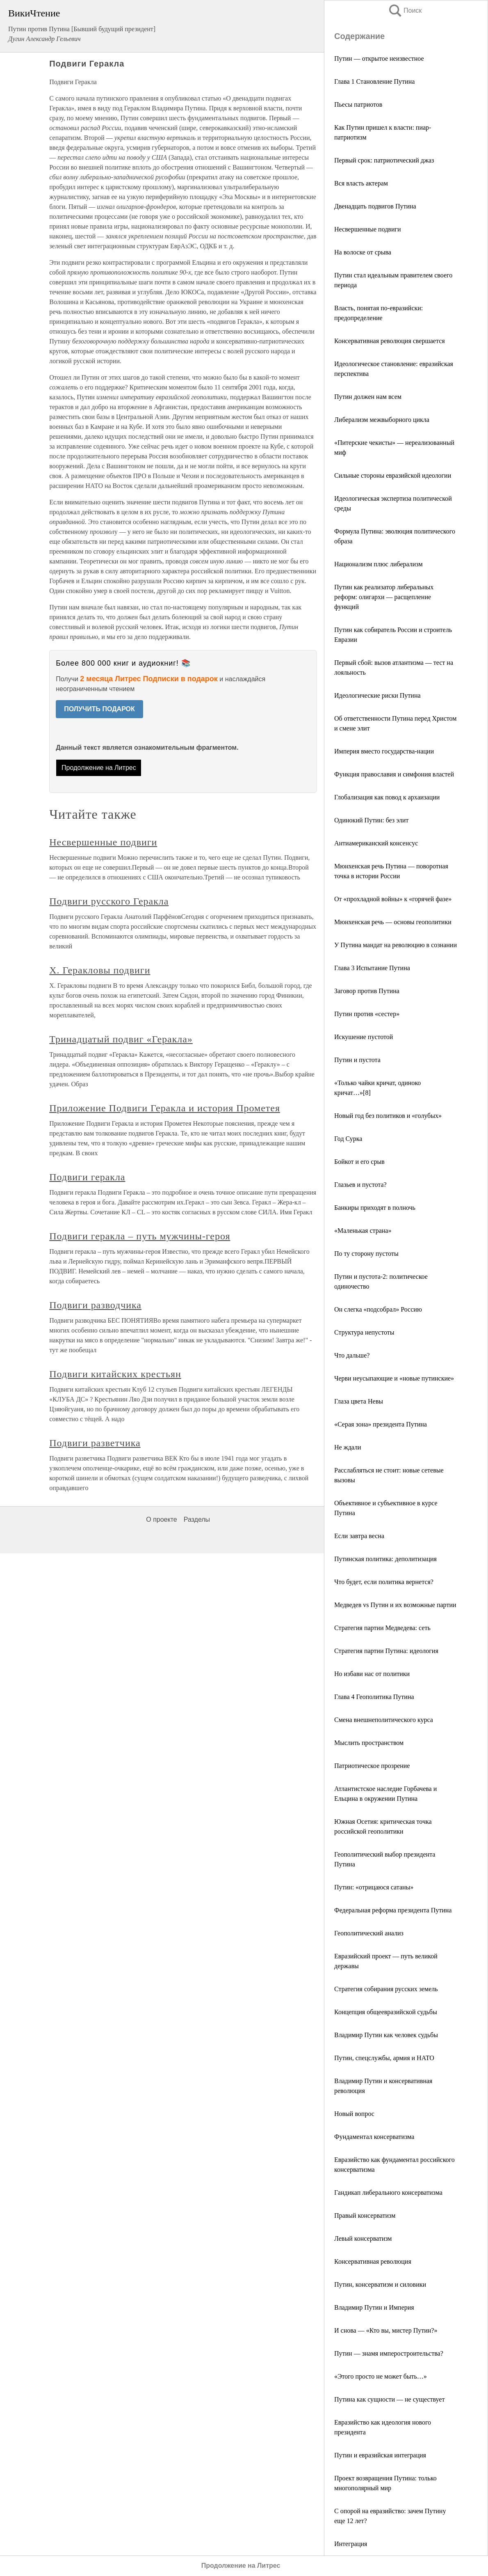 Image resolution: width=488 pixels, height=2576 pixels. I want to click on Новый вопрос, so click(354, 2113).